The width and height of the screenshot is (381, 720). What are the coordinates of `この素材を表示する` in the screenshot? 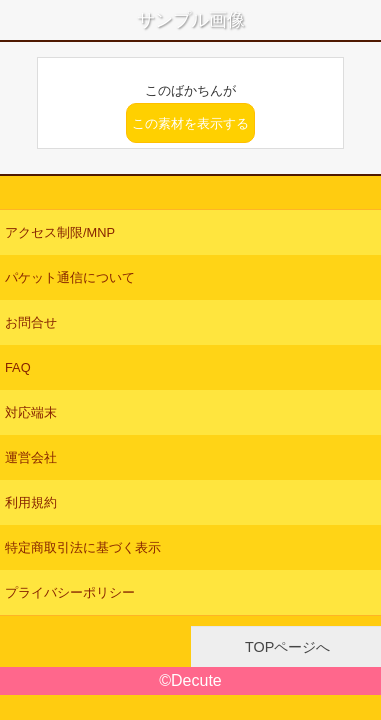 It's located at (190, 123).